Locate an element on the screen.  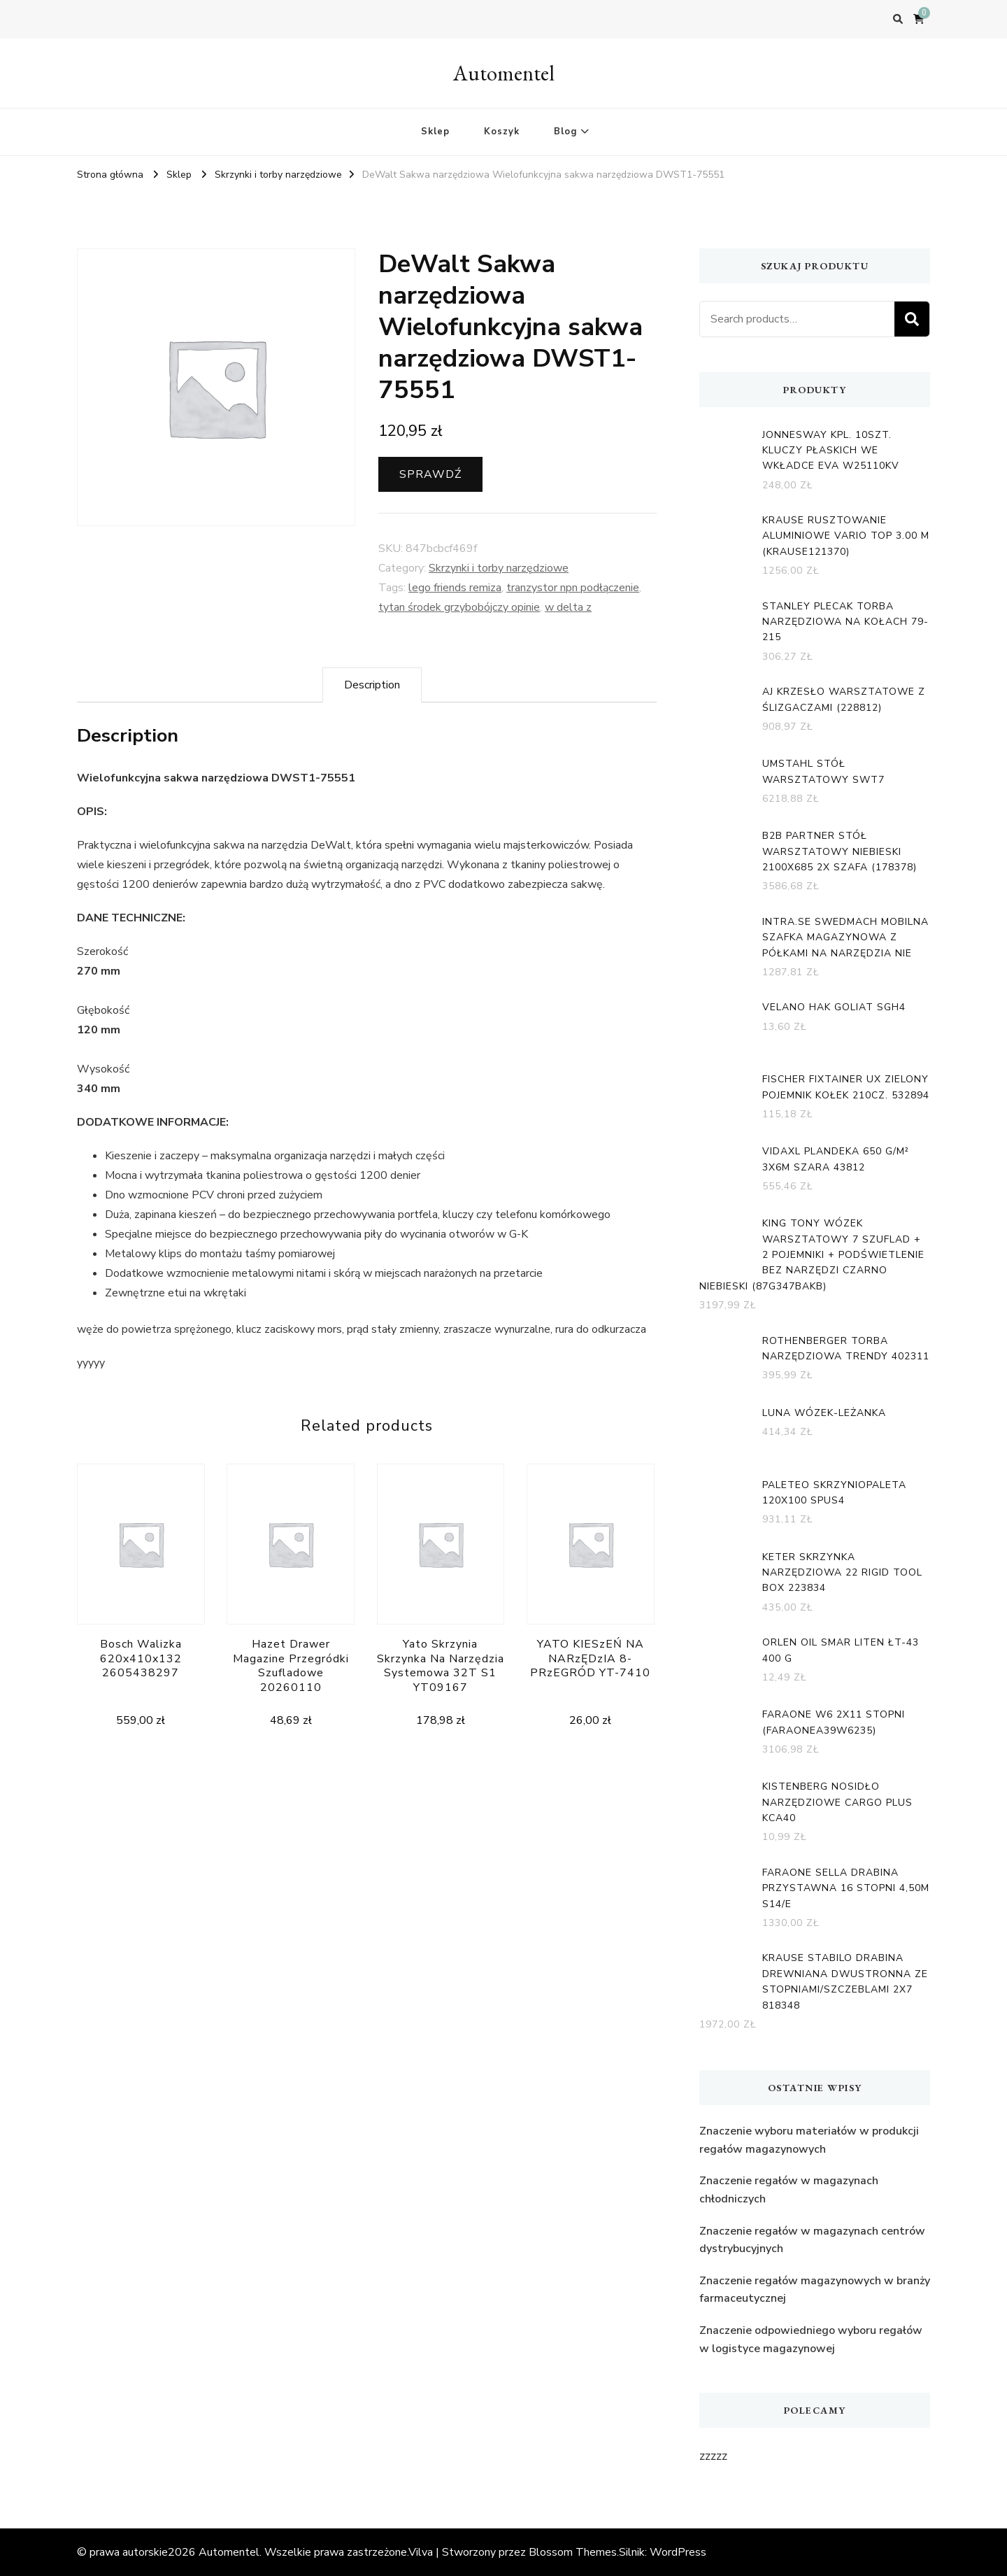
Skrzynki i torby narzędziowe is located at coordinates (499, 568).